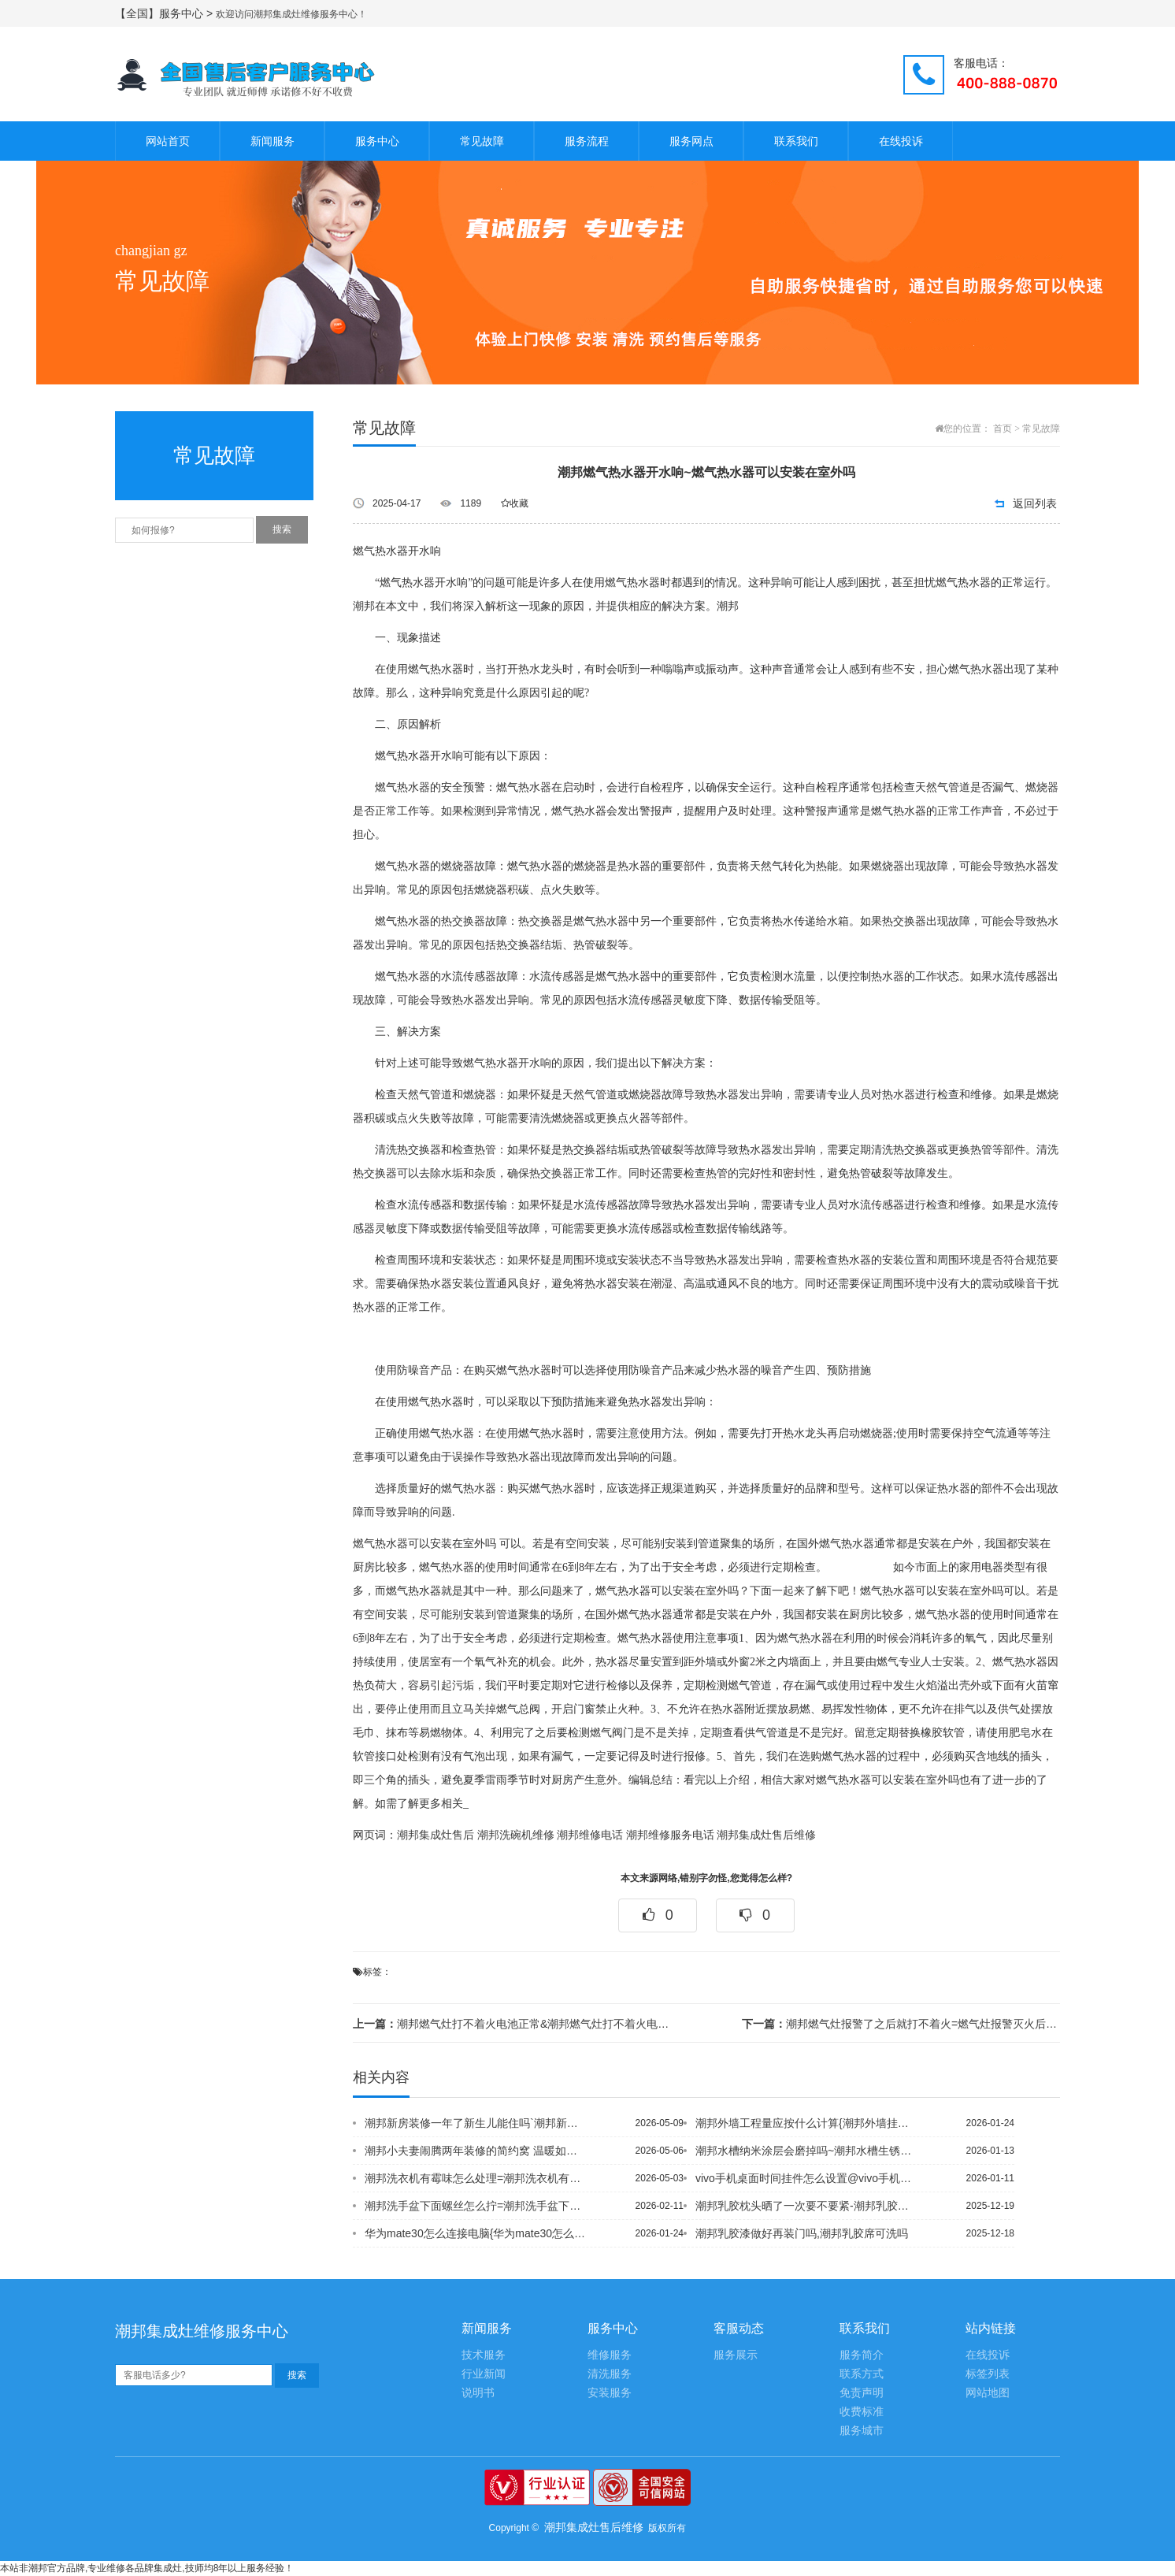 This screenshot has height=2576, width=1175. I want to click on 技术服务, so click(483, 2355).